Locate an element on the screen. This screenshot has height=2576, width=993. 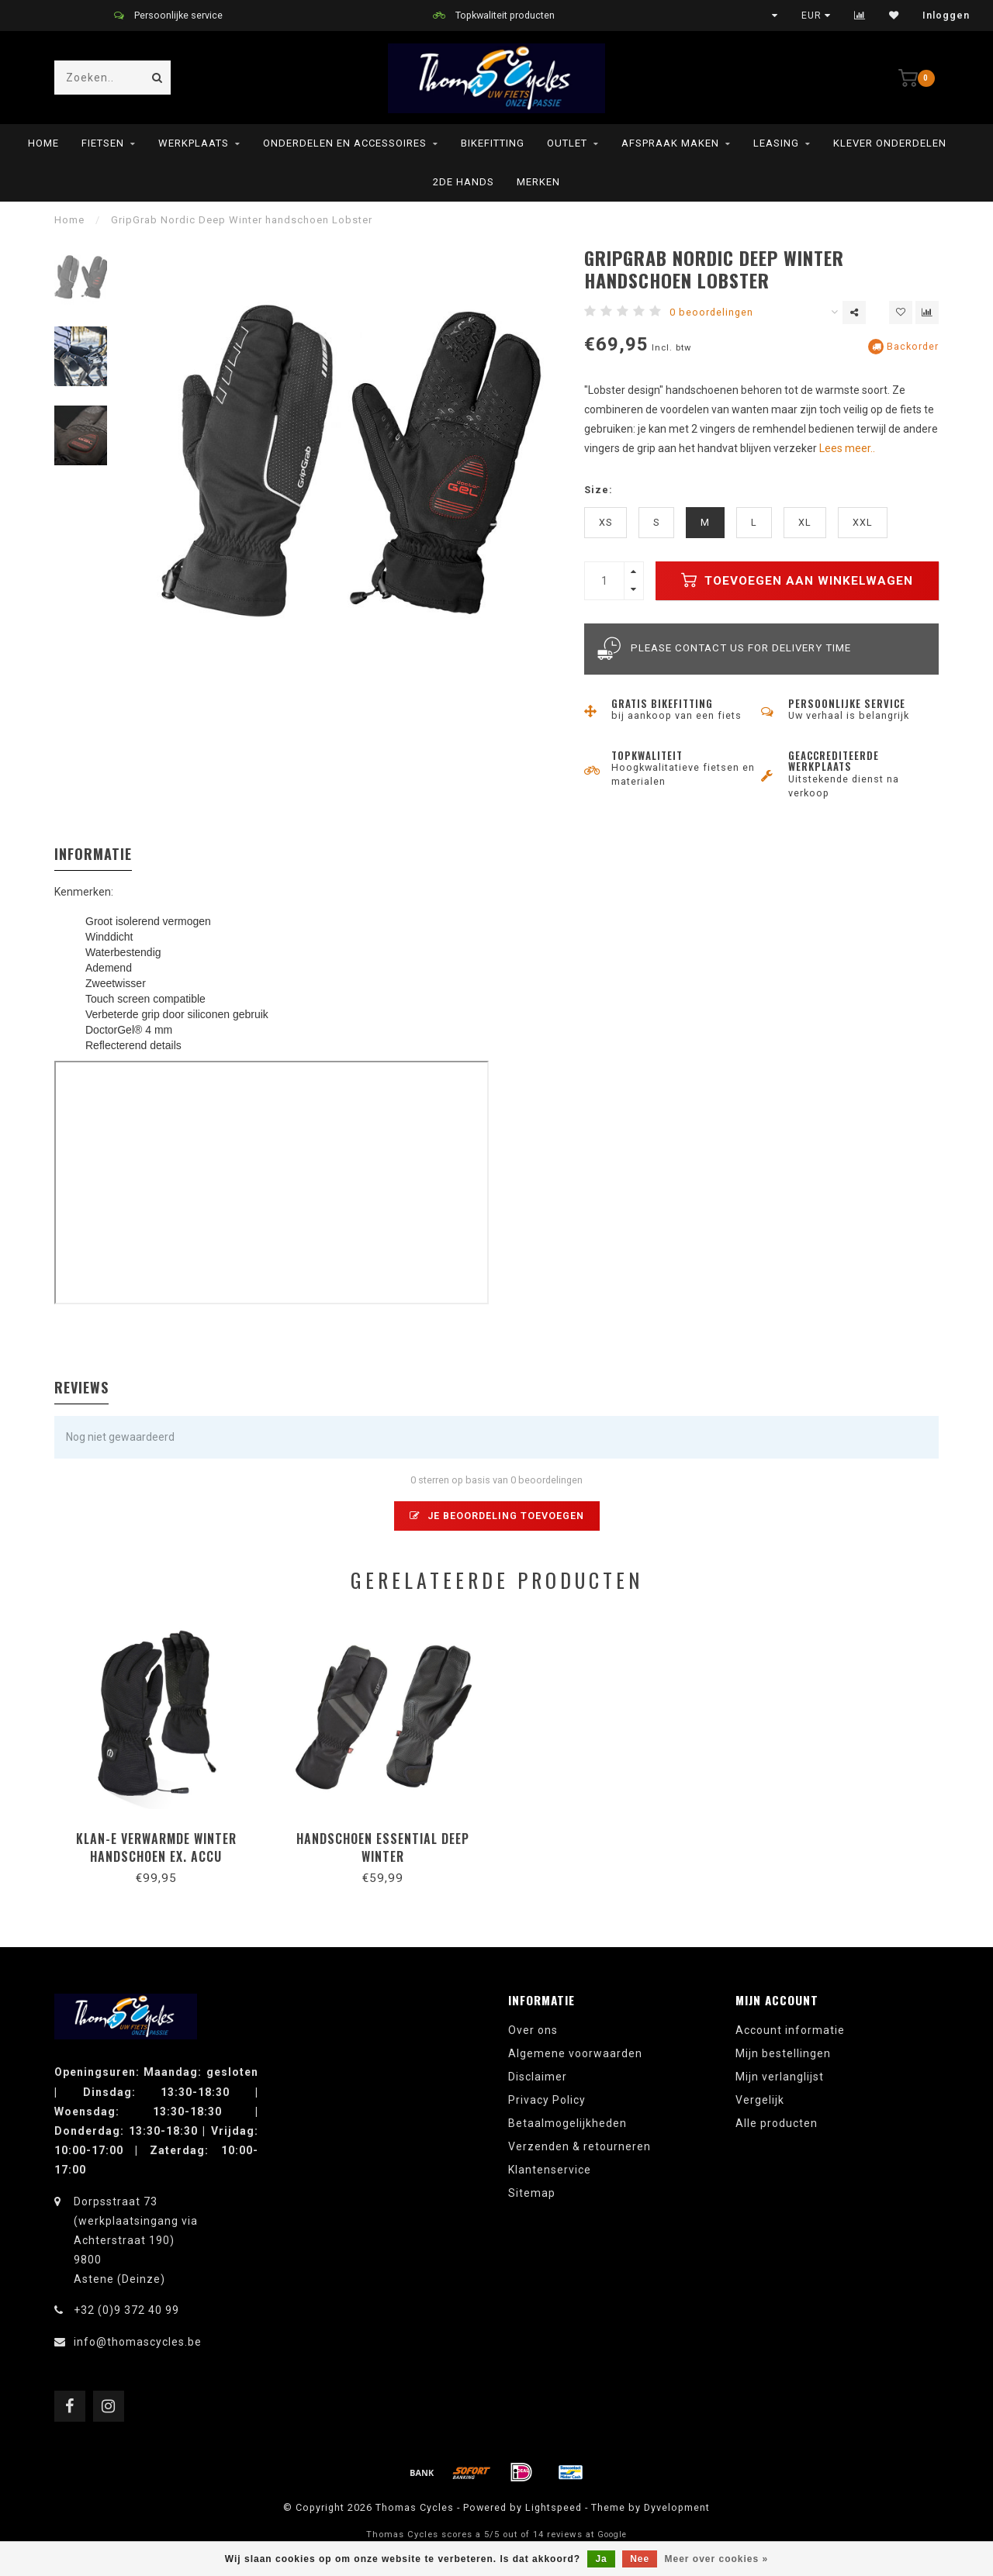
Klantenservice is located at coordinates (549, 2169).